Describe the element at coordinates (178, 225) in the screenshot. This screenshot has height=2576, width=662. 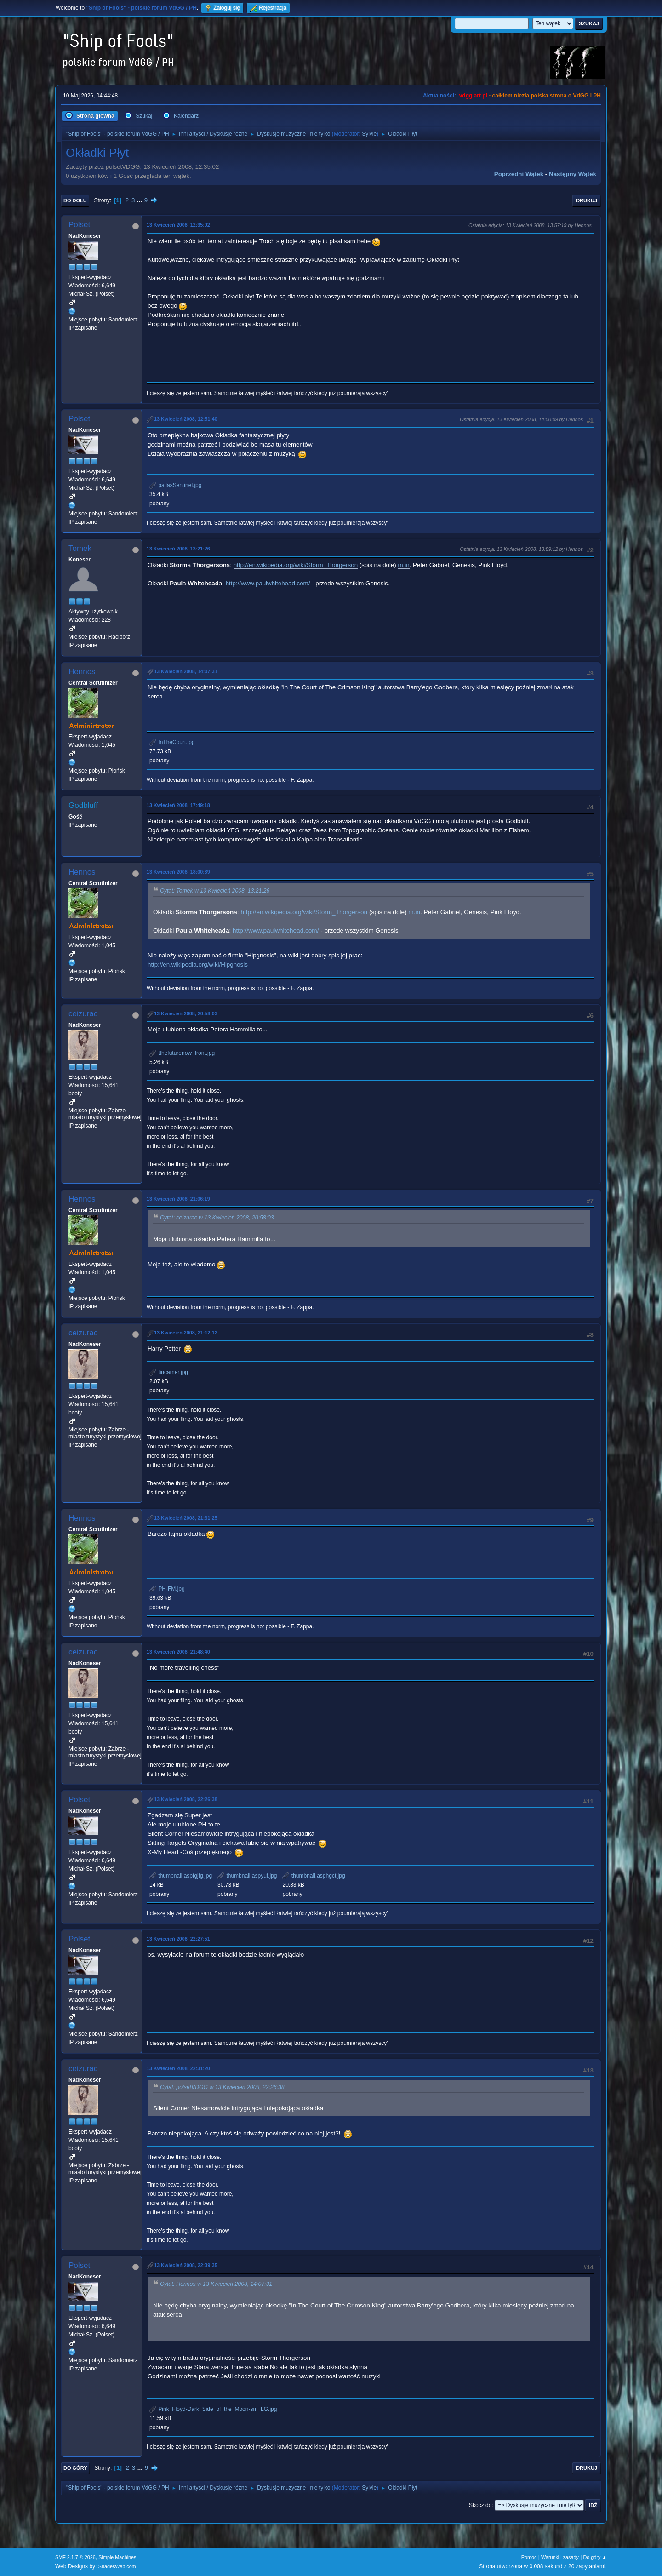
I see `13 Kwiecień 2008, 12:35:02` at that location.